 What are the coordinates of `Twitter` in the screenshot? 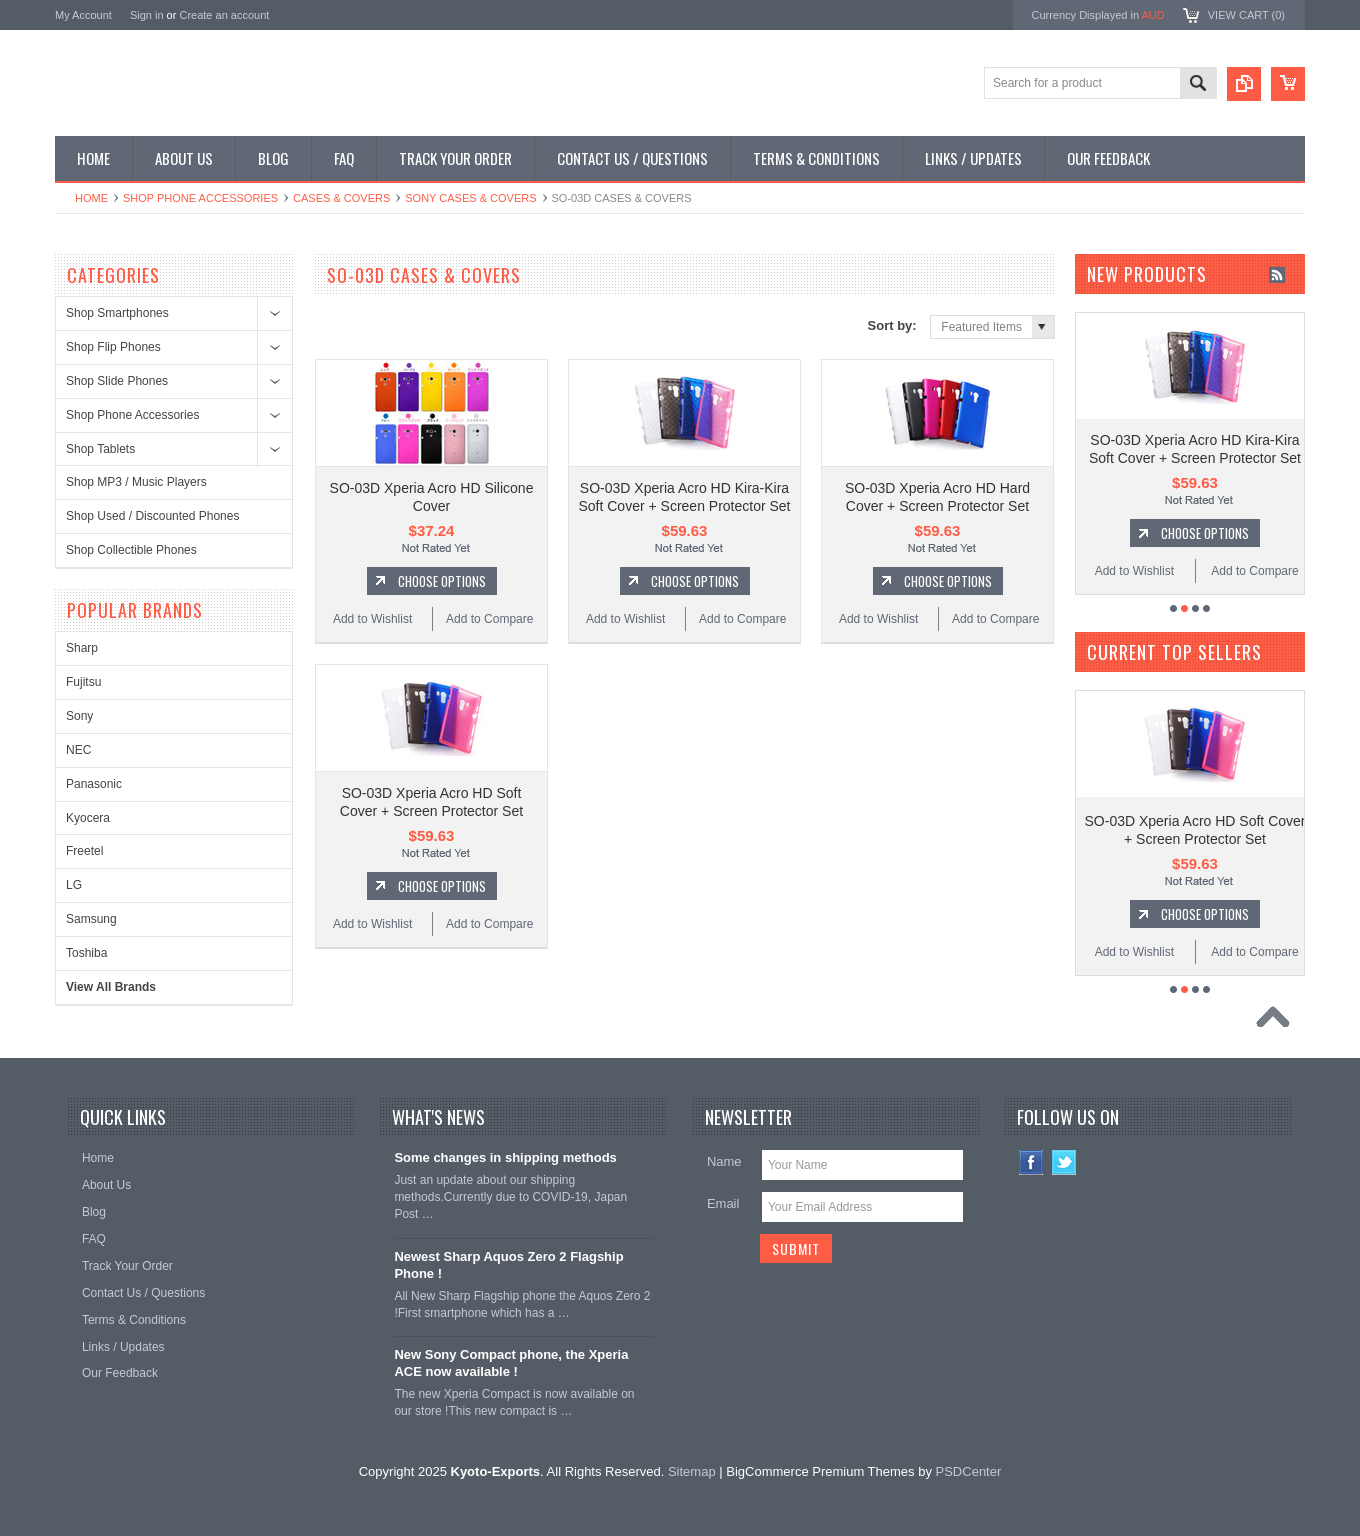 It's located at (1064, 1162).